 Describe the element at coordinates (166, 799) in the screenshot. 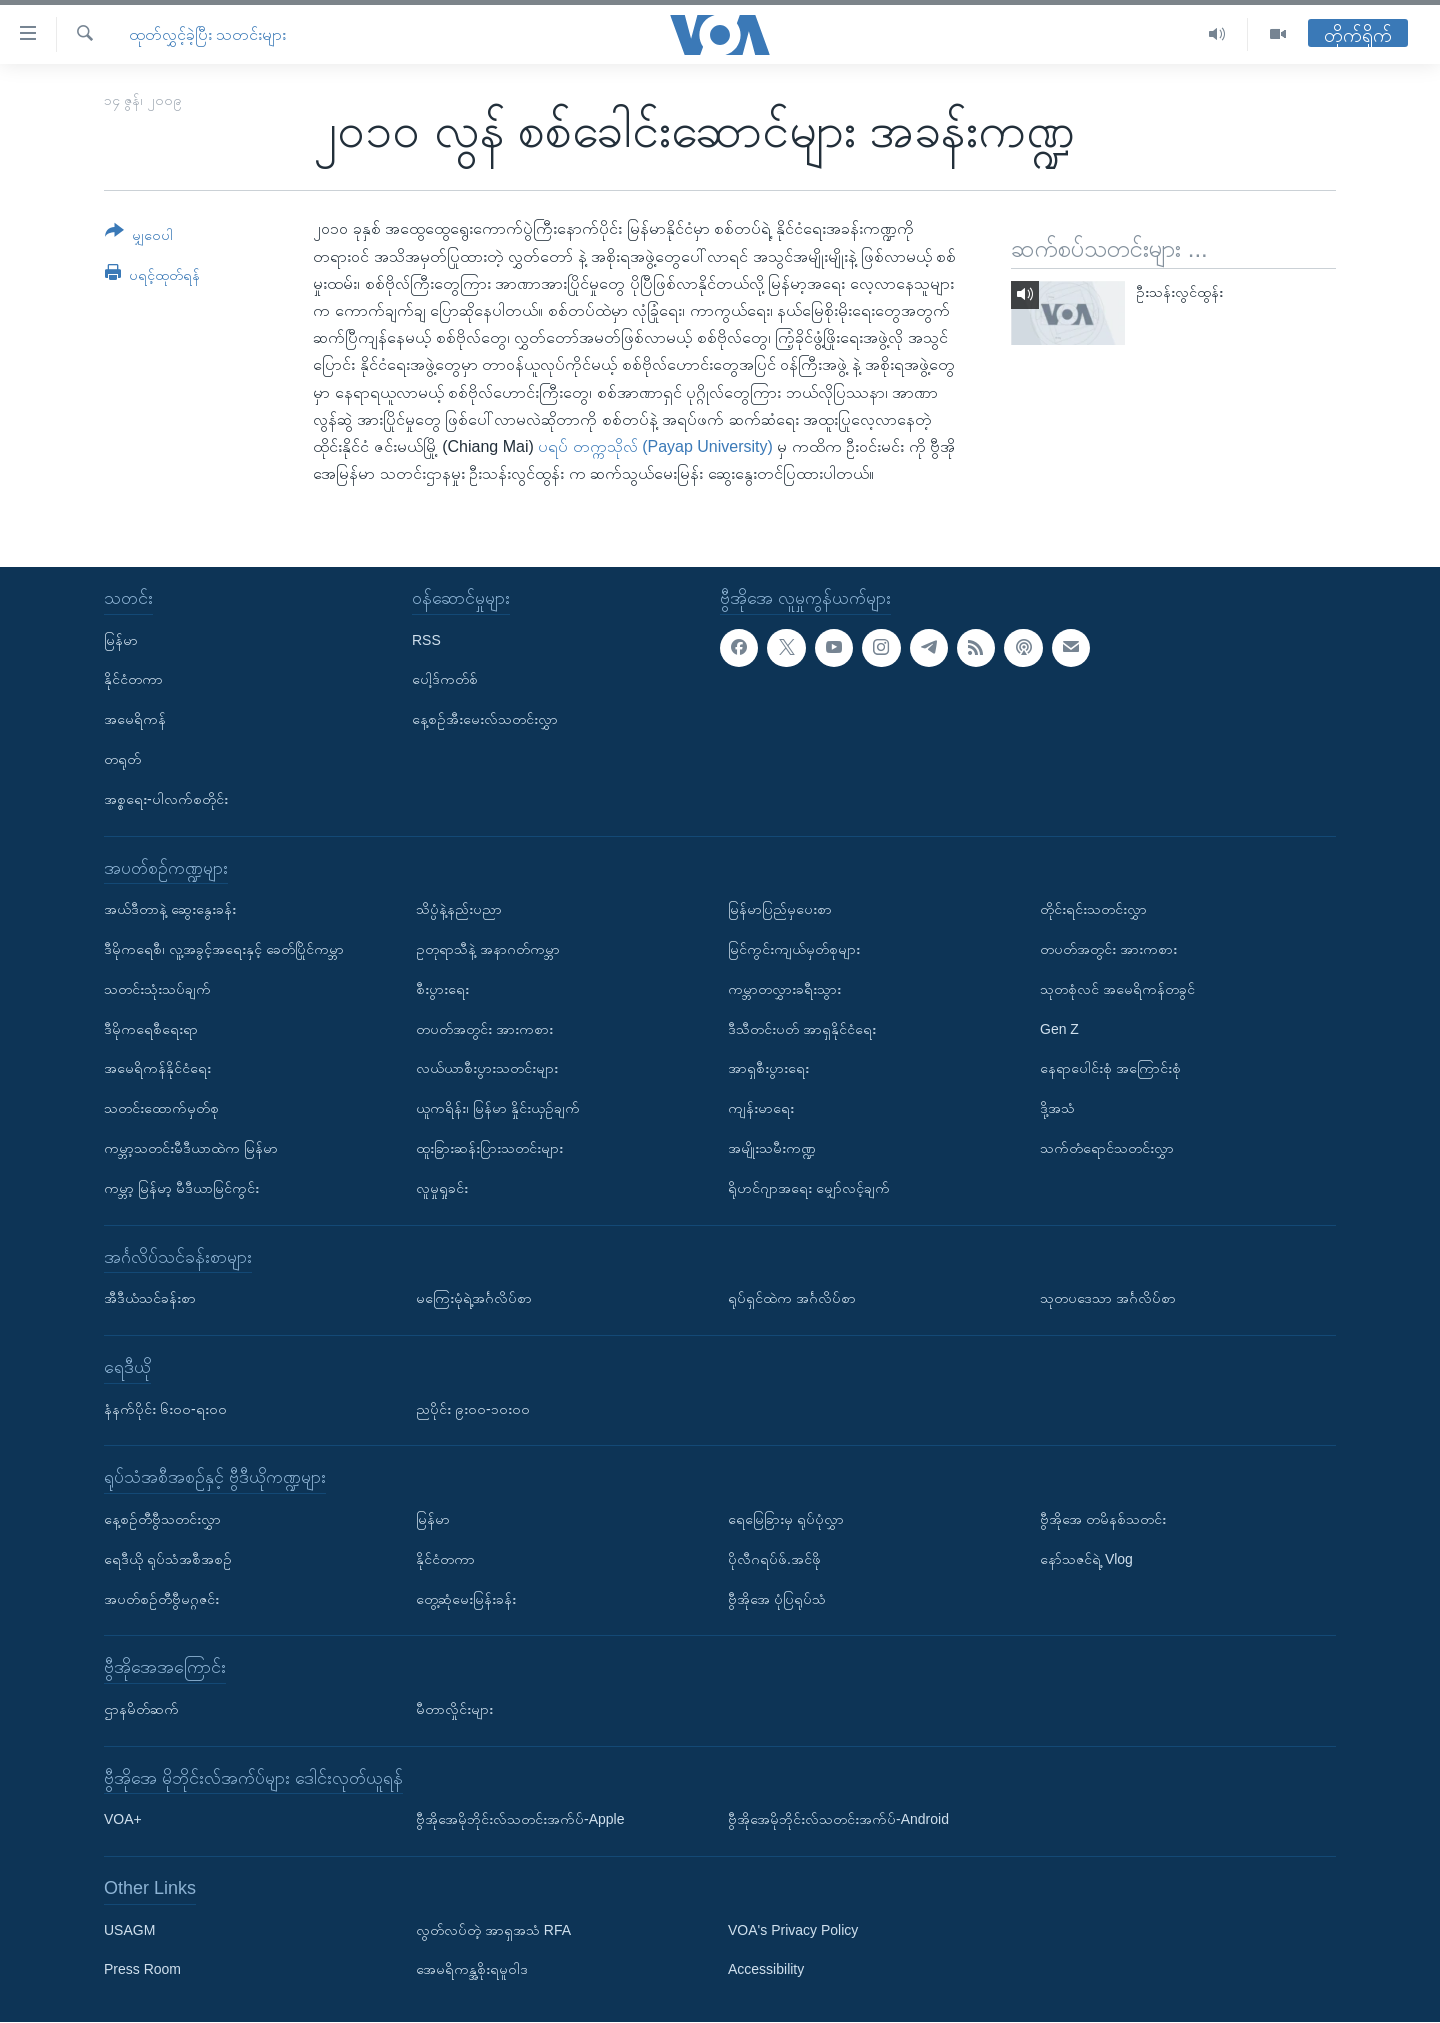

I see `အစ္စရေး-ပါလက်စတိုင်း` at that location.